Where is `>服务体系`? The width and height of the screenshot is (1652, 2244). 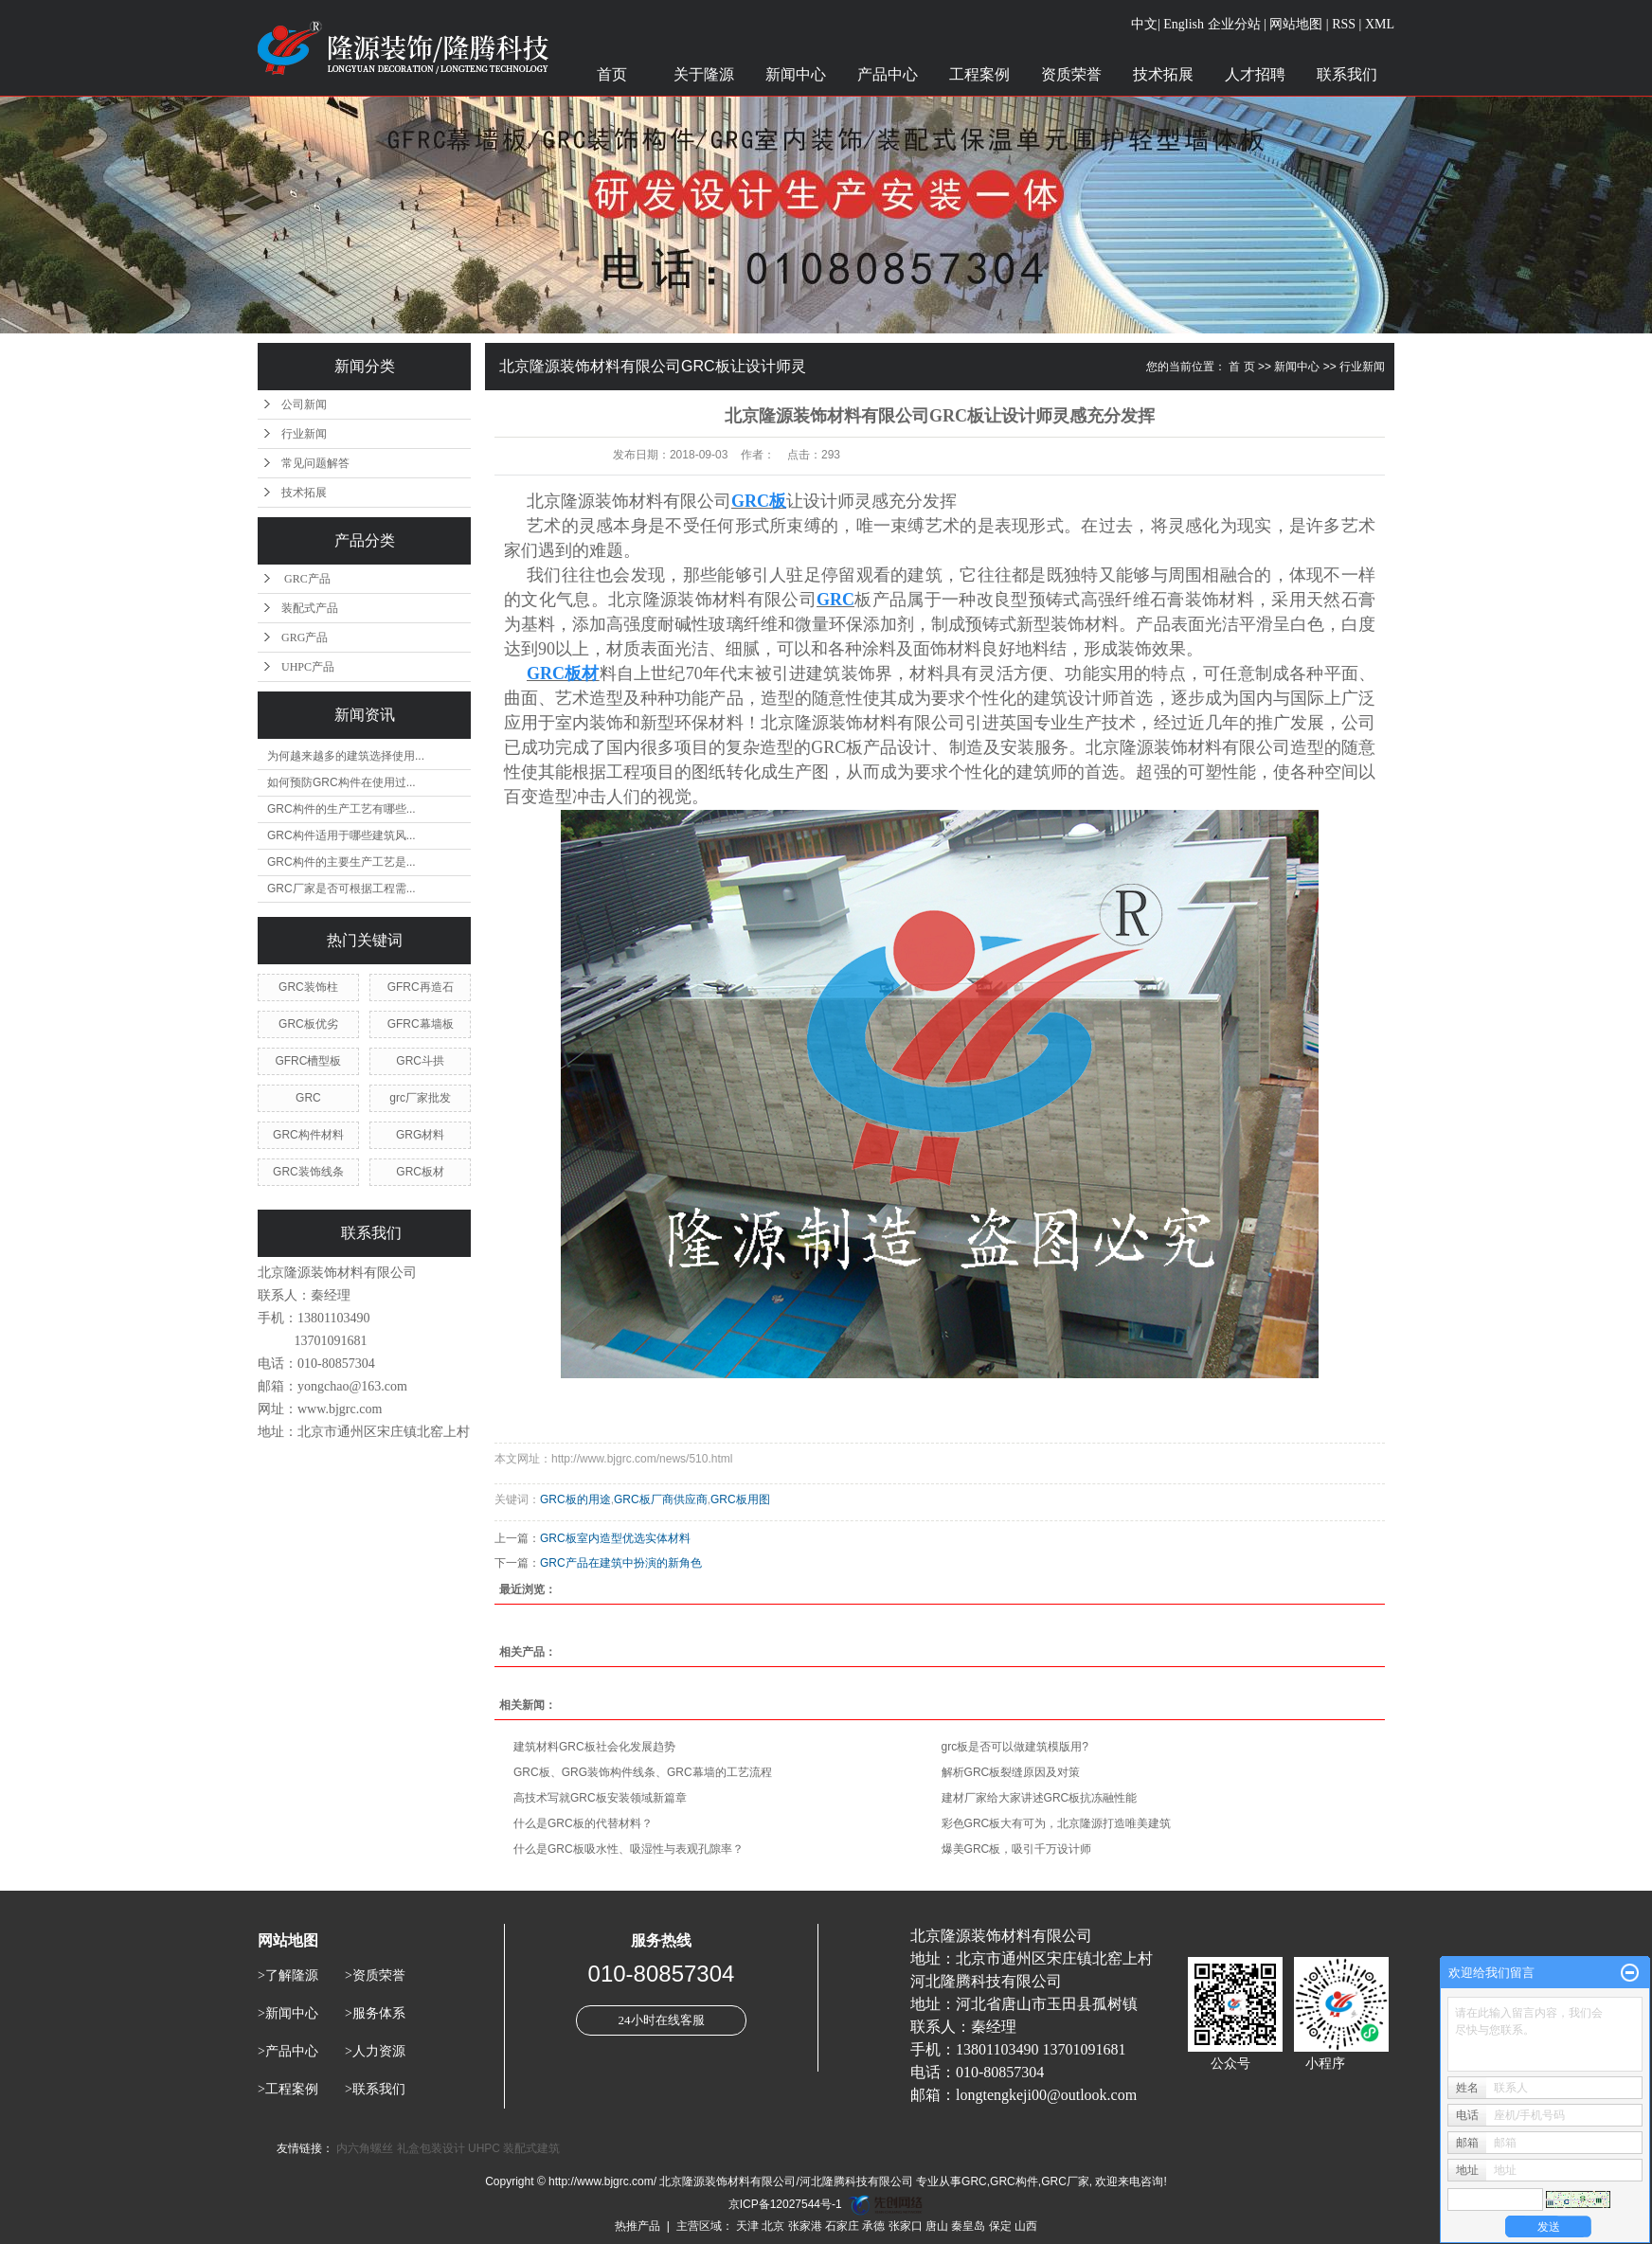
>服务体系 is located at coordinates (375, 2013).